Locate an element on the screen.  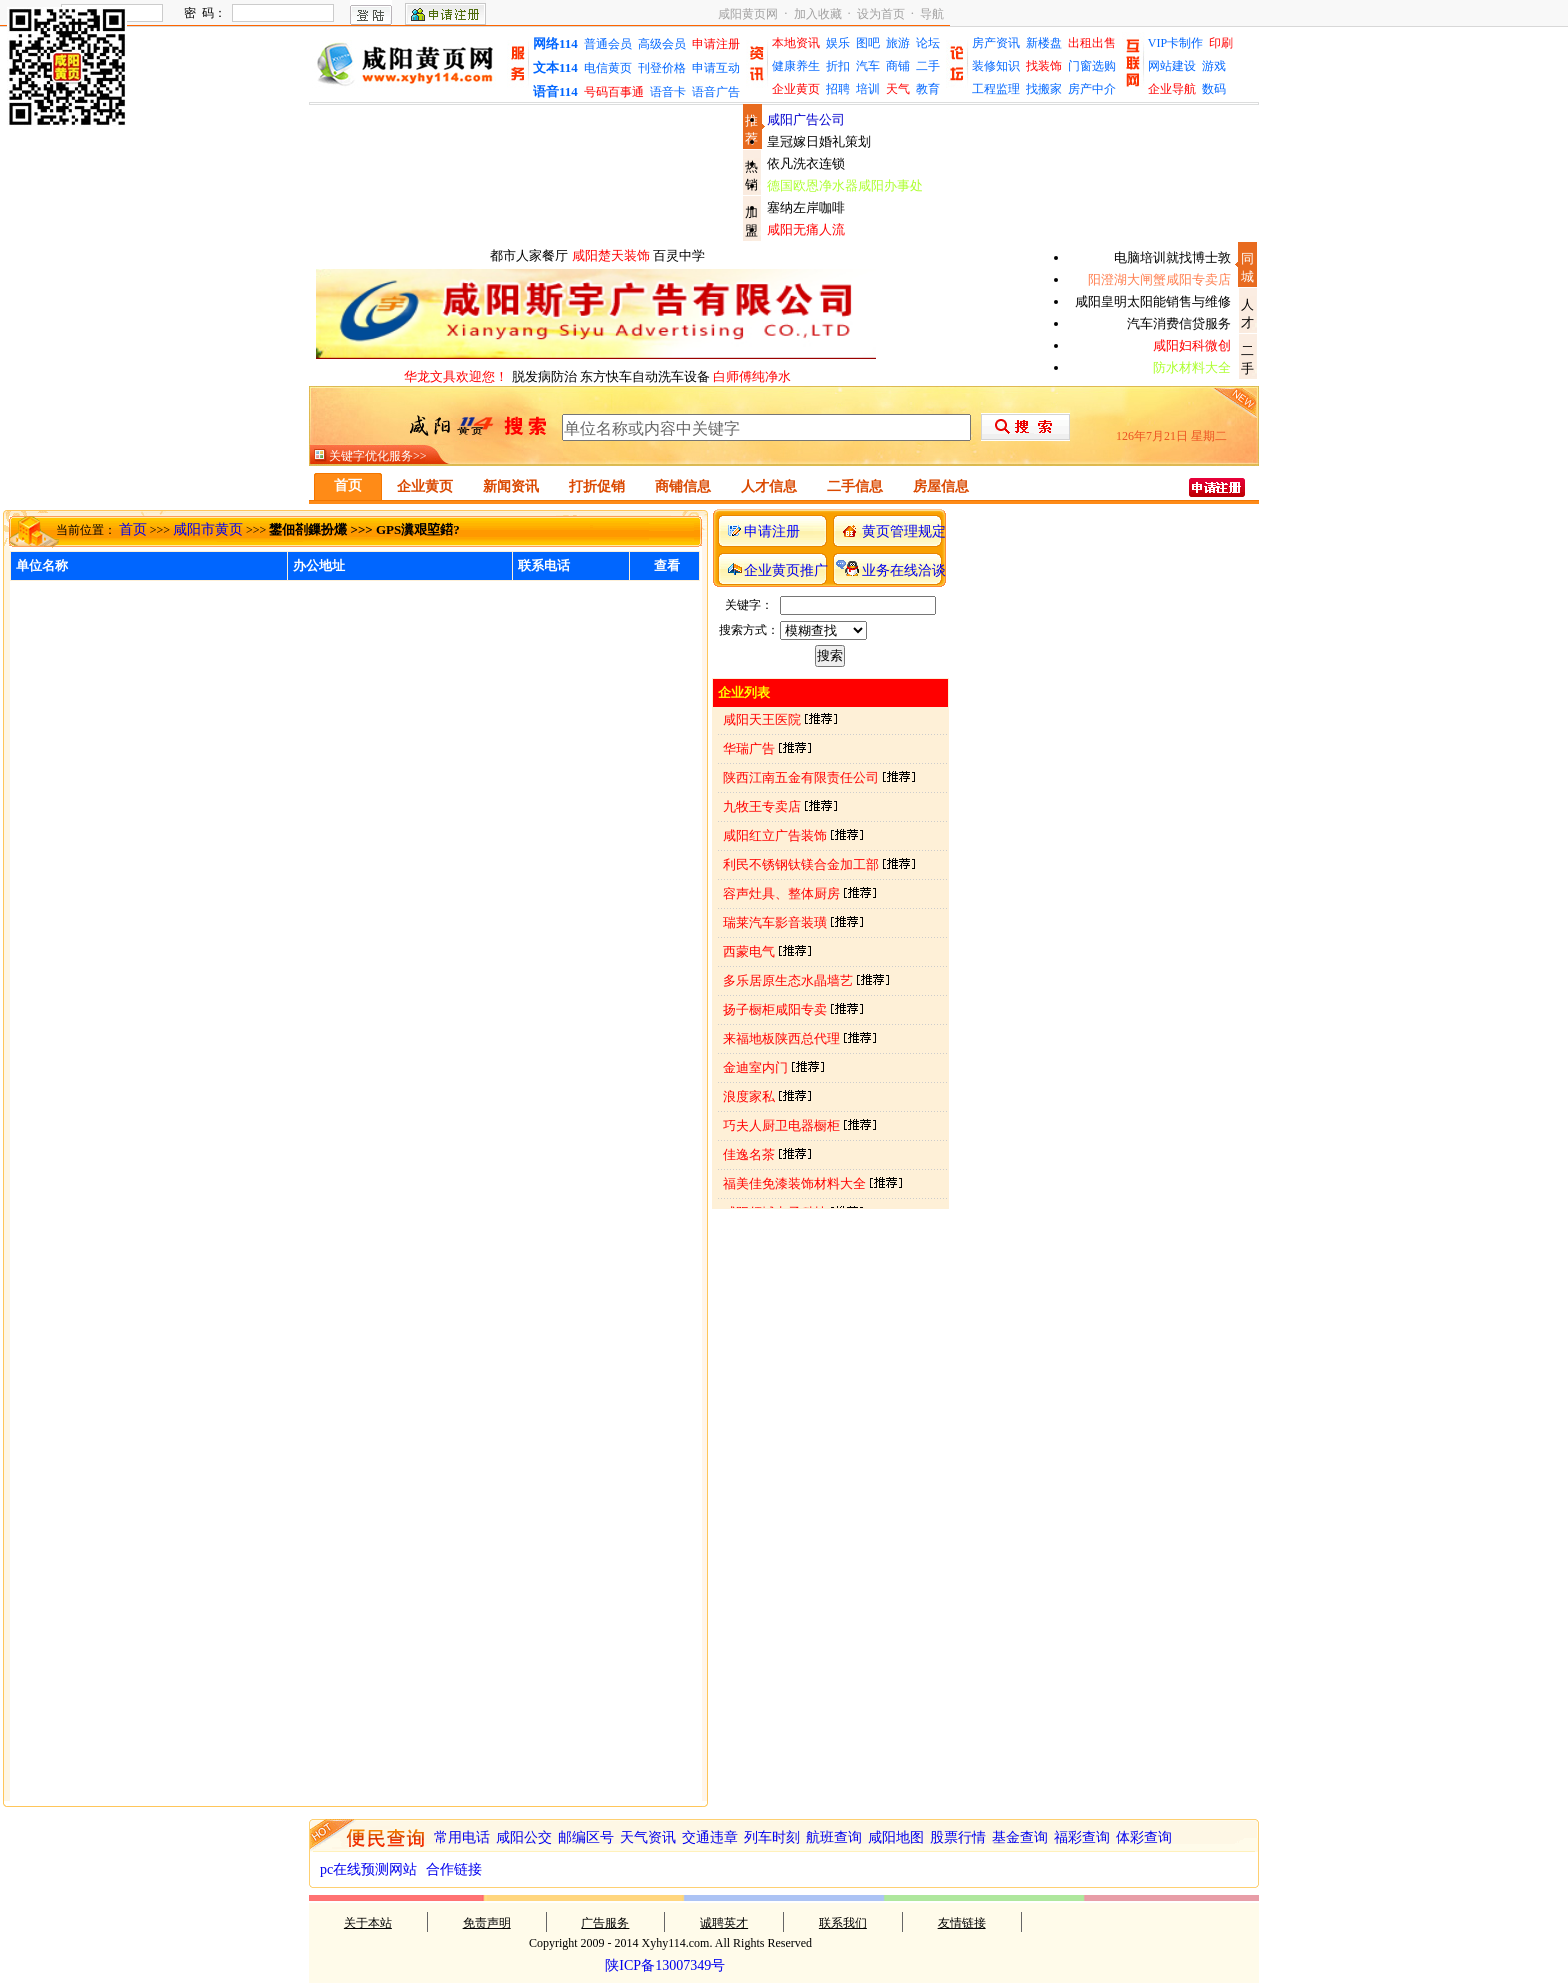
广告服务 is located at coordinates (605, 1923).